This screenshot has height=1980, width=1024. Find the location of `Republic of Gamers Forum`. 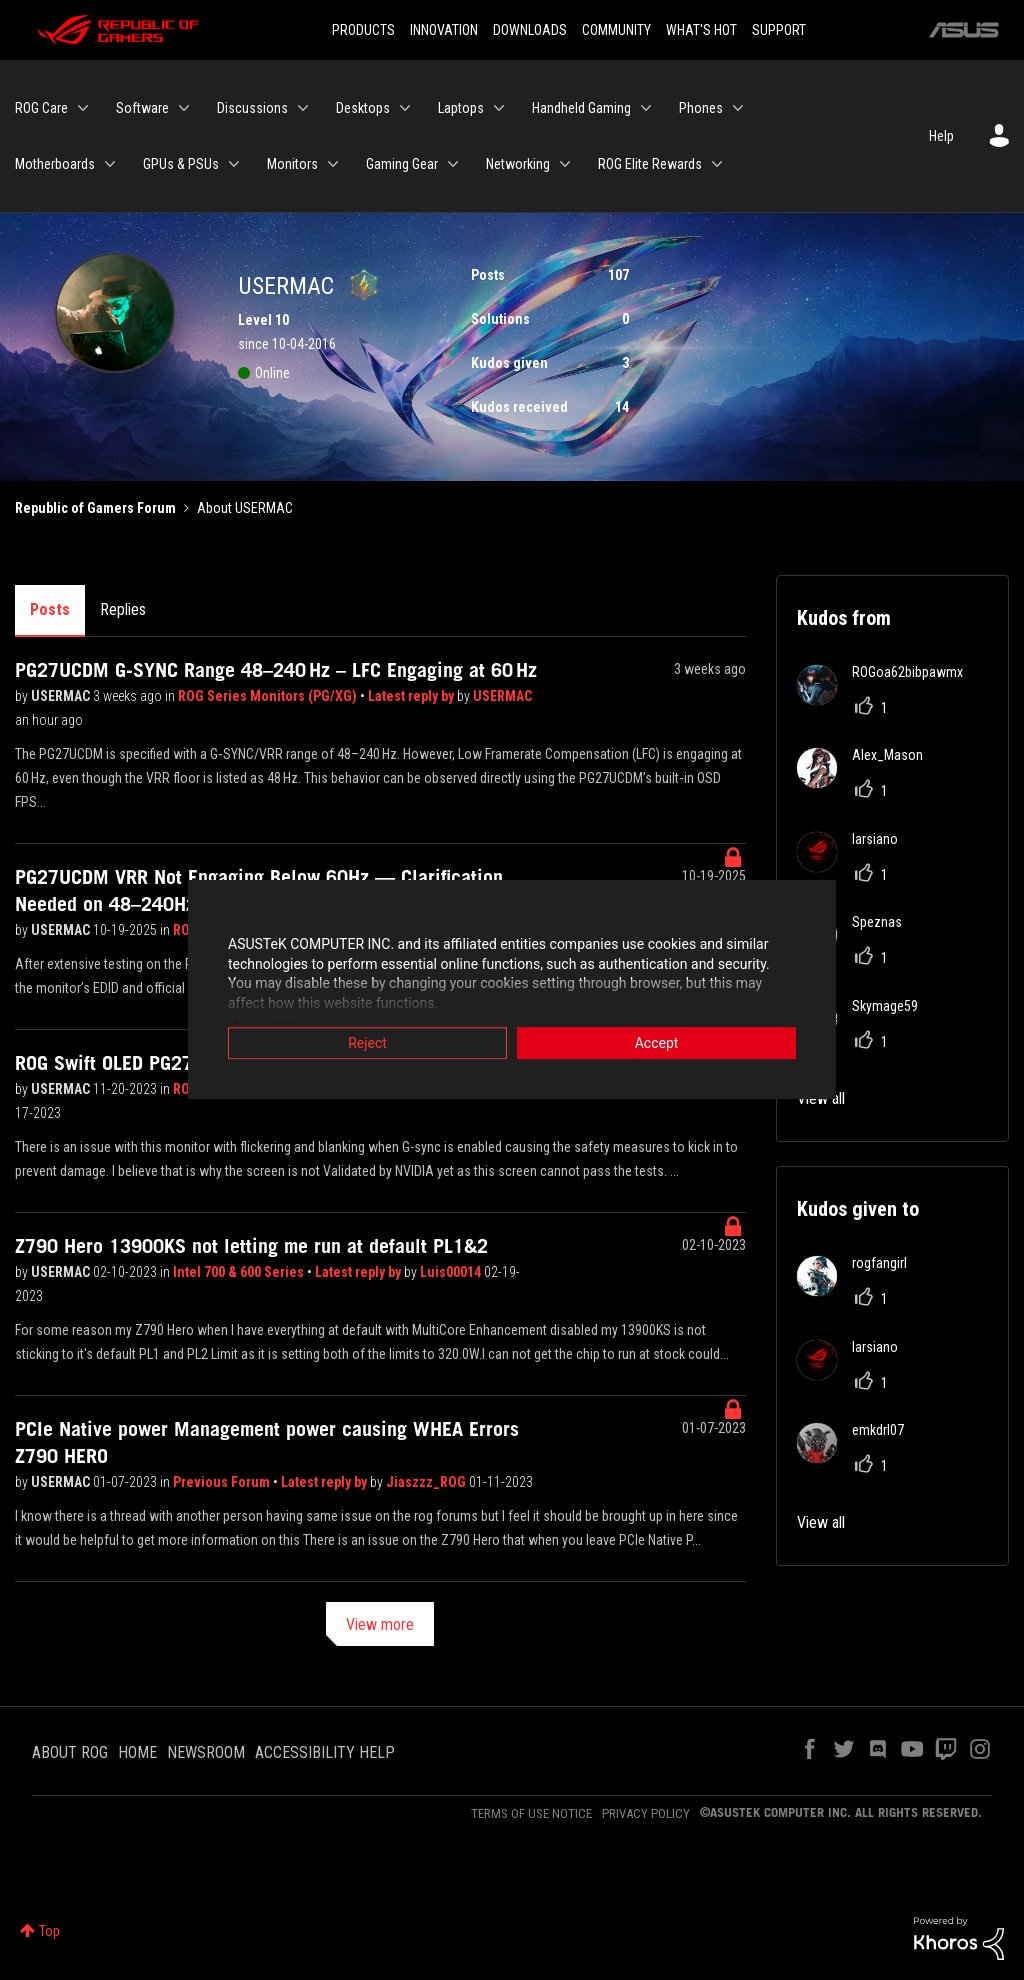

Republic of Gamers Forum is located at coordinates (95, 508).